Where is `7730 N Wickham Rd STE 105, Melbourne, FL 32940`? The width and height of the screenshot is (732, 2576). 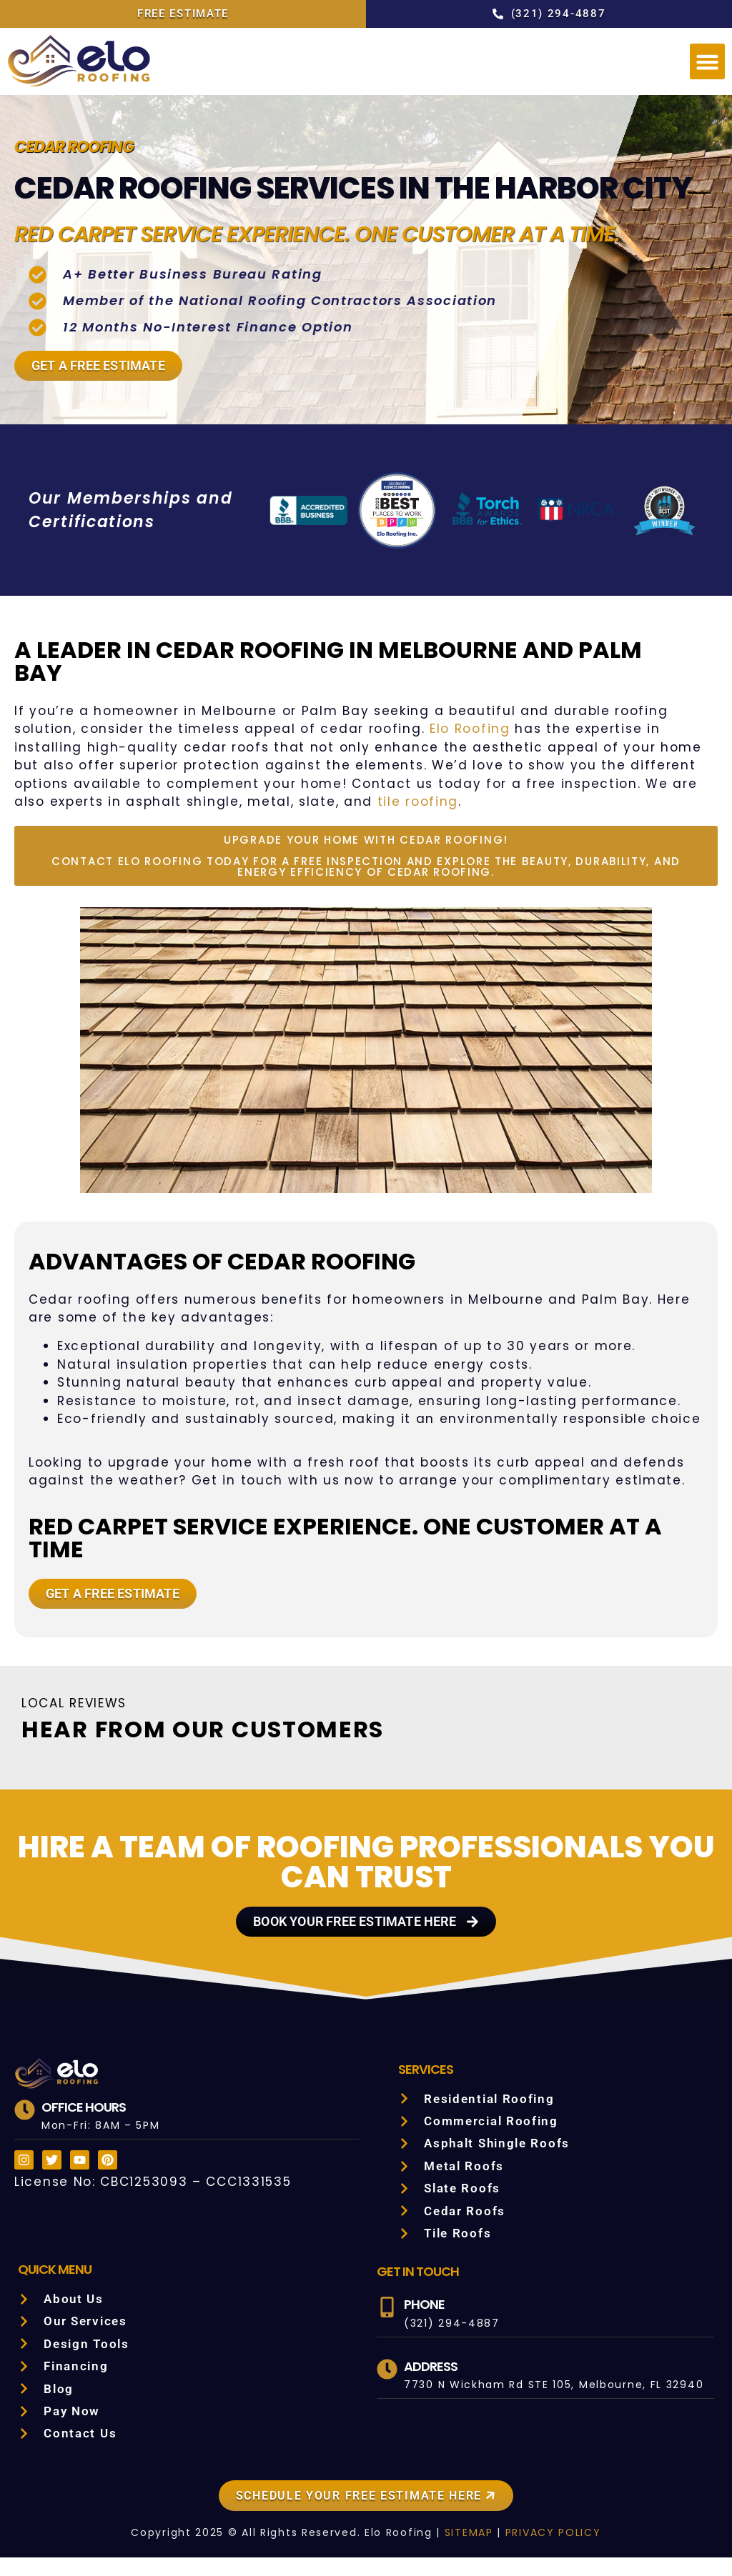
7730 N Wickham Rd STE 105, Melbourne, FL 32940 is located at coordinates (548, 2403).